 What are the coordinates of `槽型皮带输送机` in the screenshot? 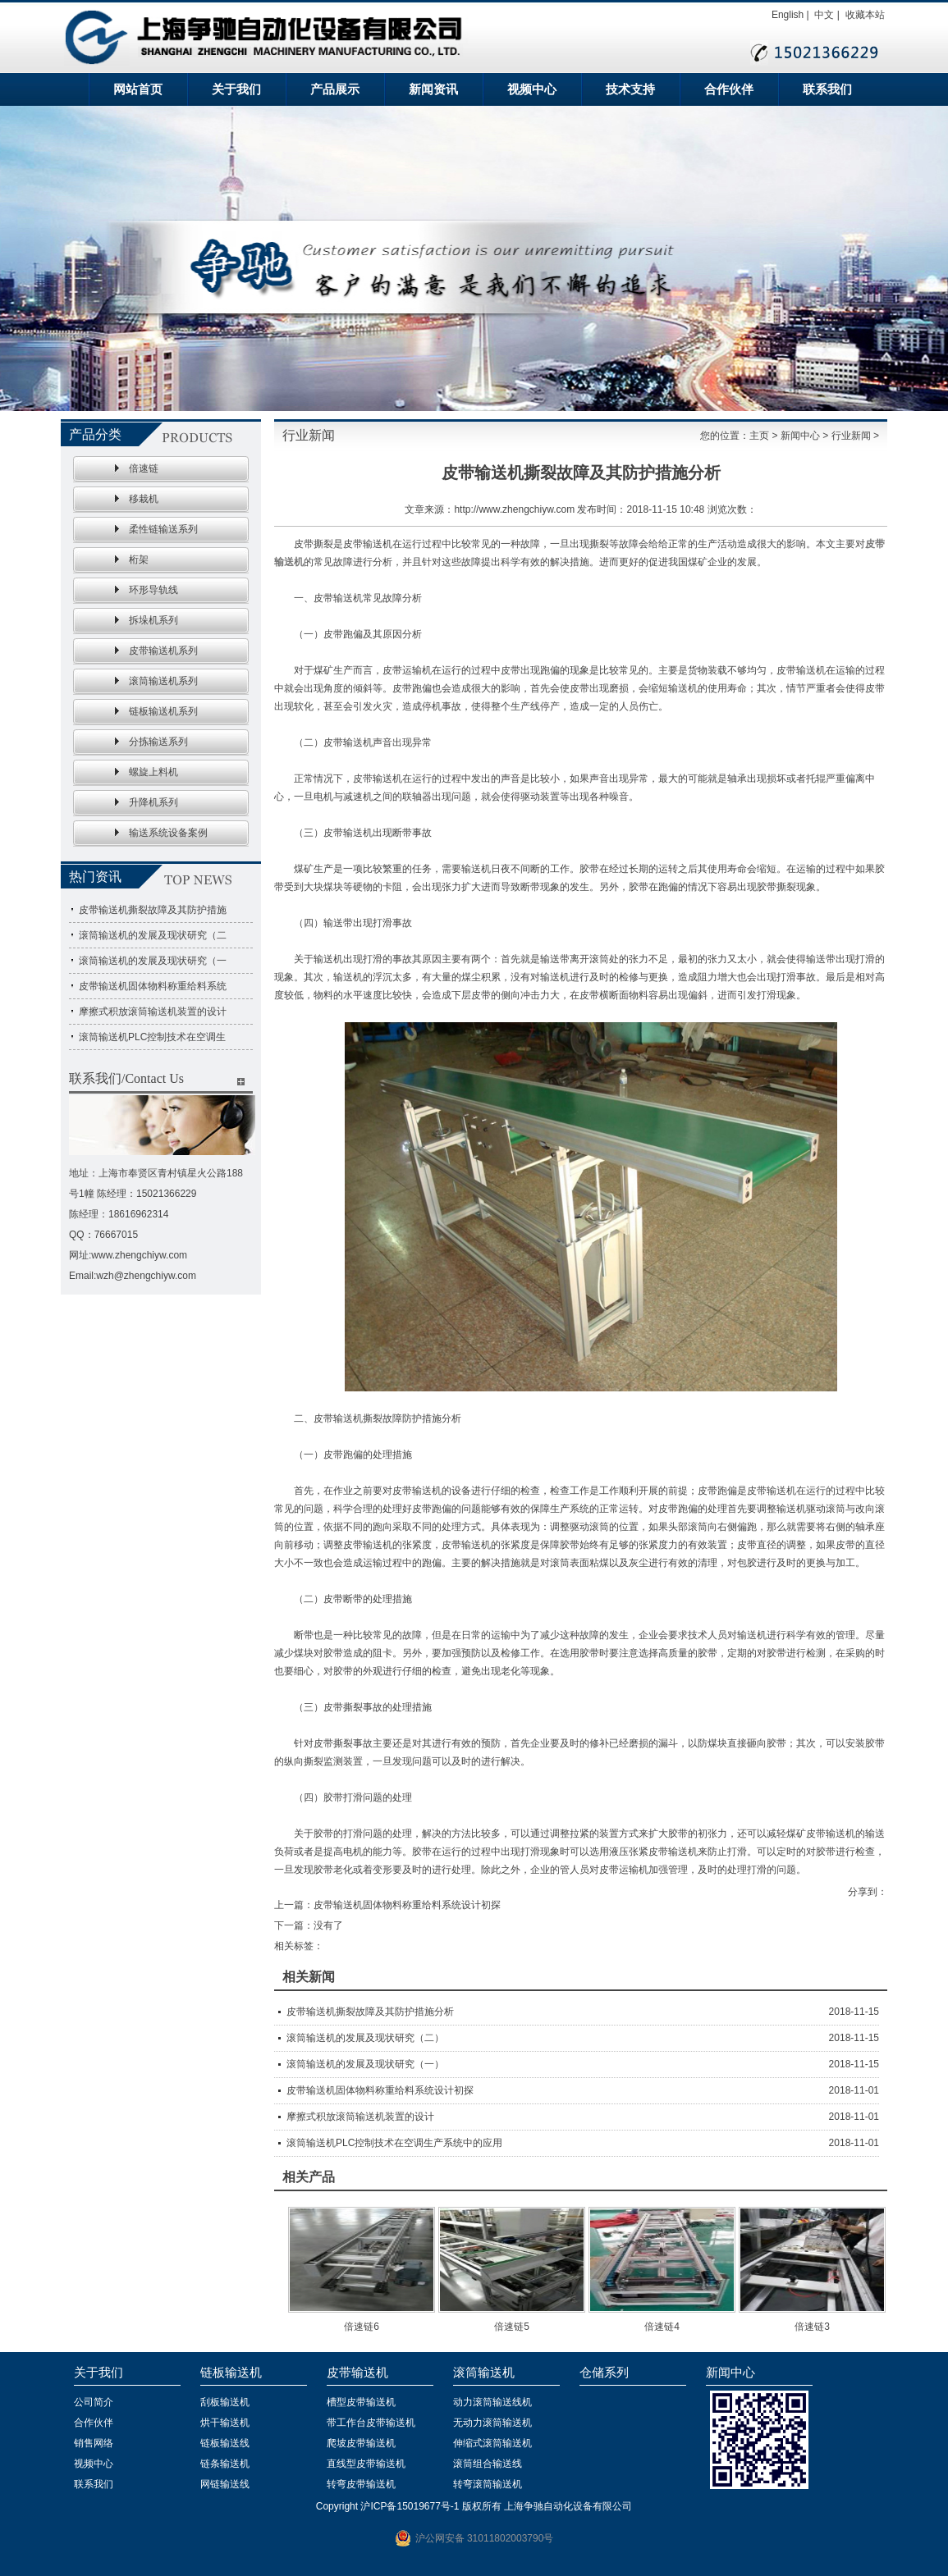 It's located at (361, 2402).